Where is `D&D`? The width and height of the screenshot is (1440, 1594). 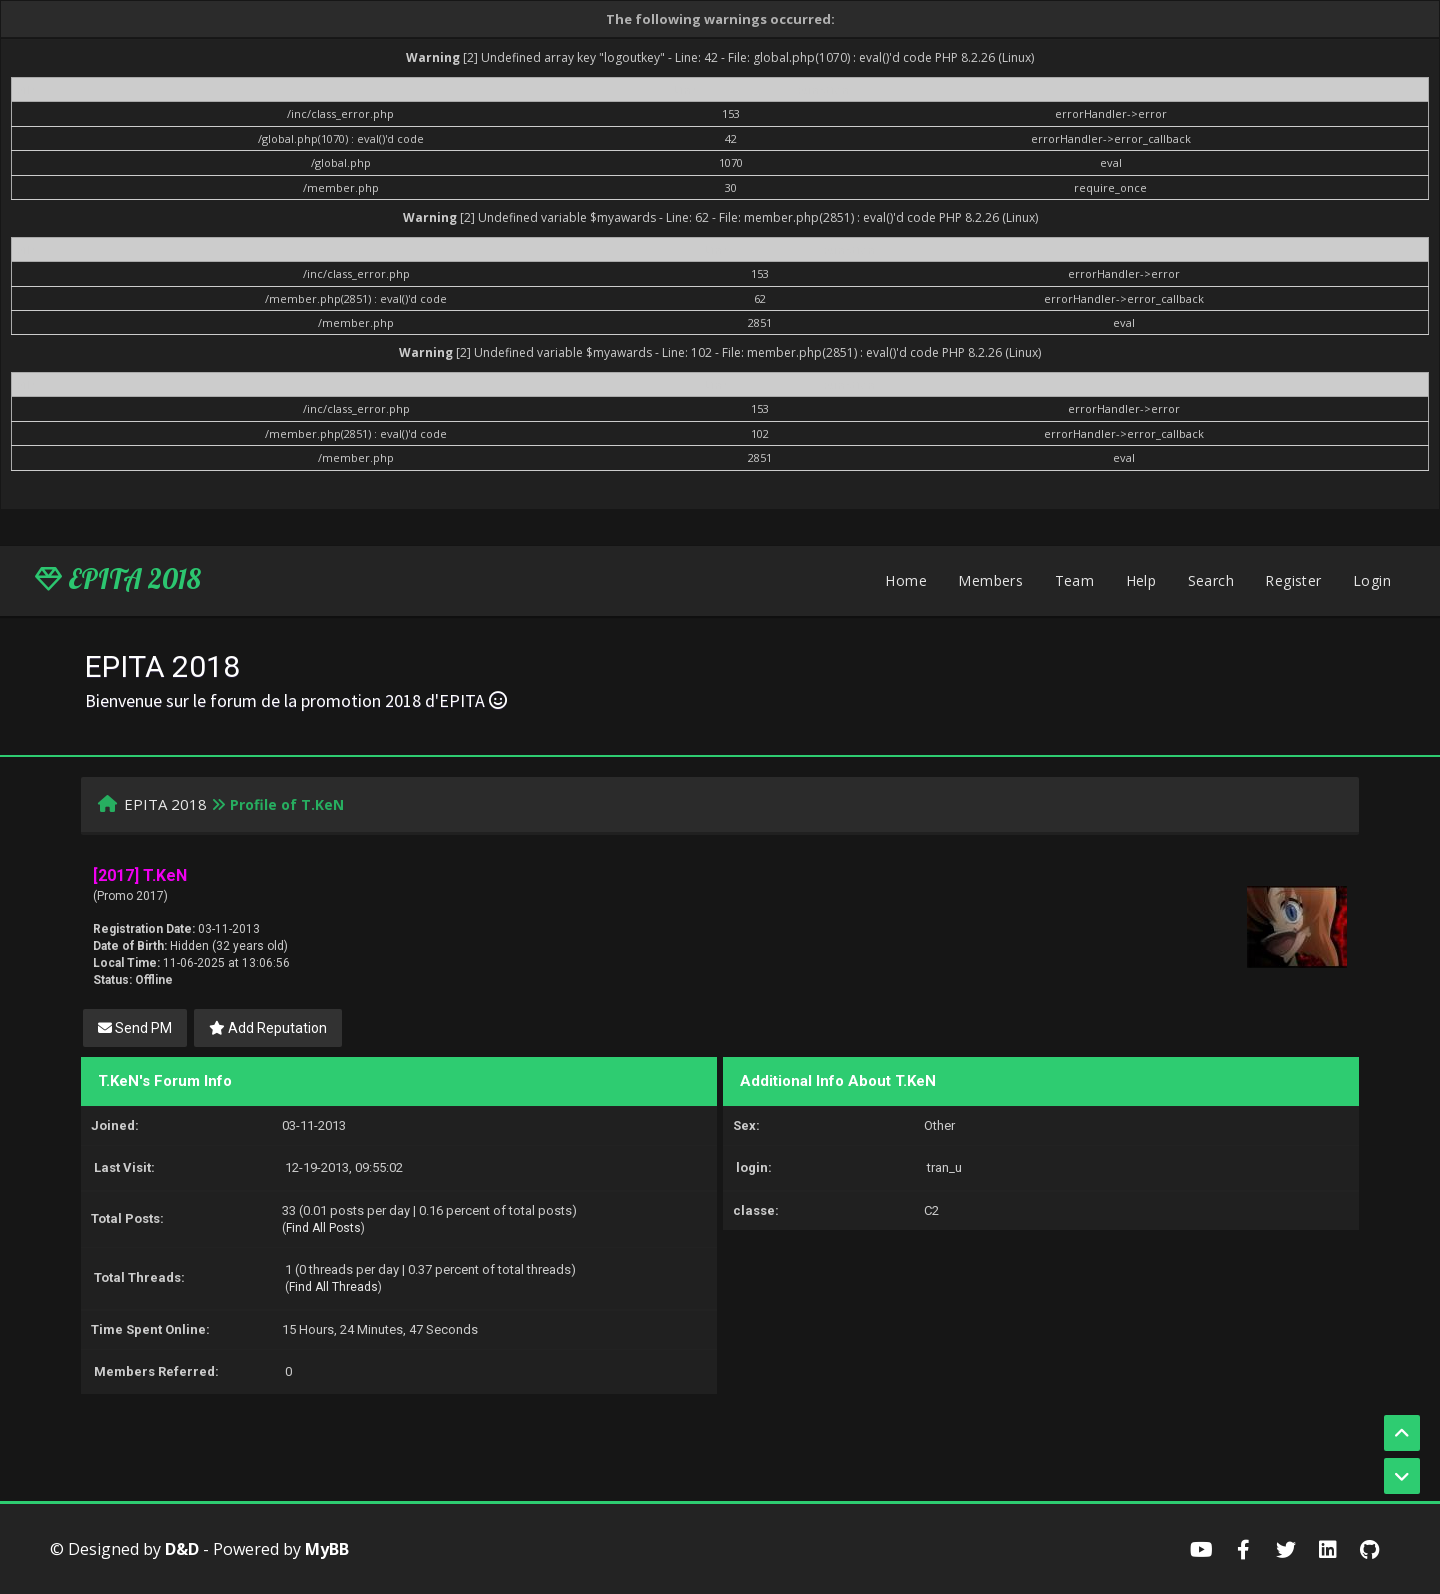
D&D is located at coordinates (182, 1549).